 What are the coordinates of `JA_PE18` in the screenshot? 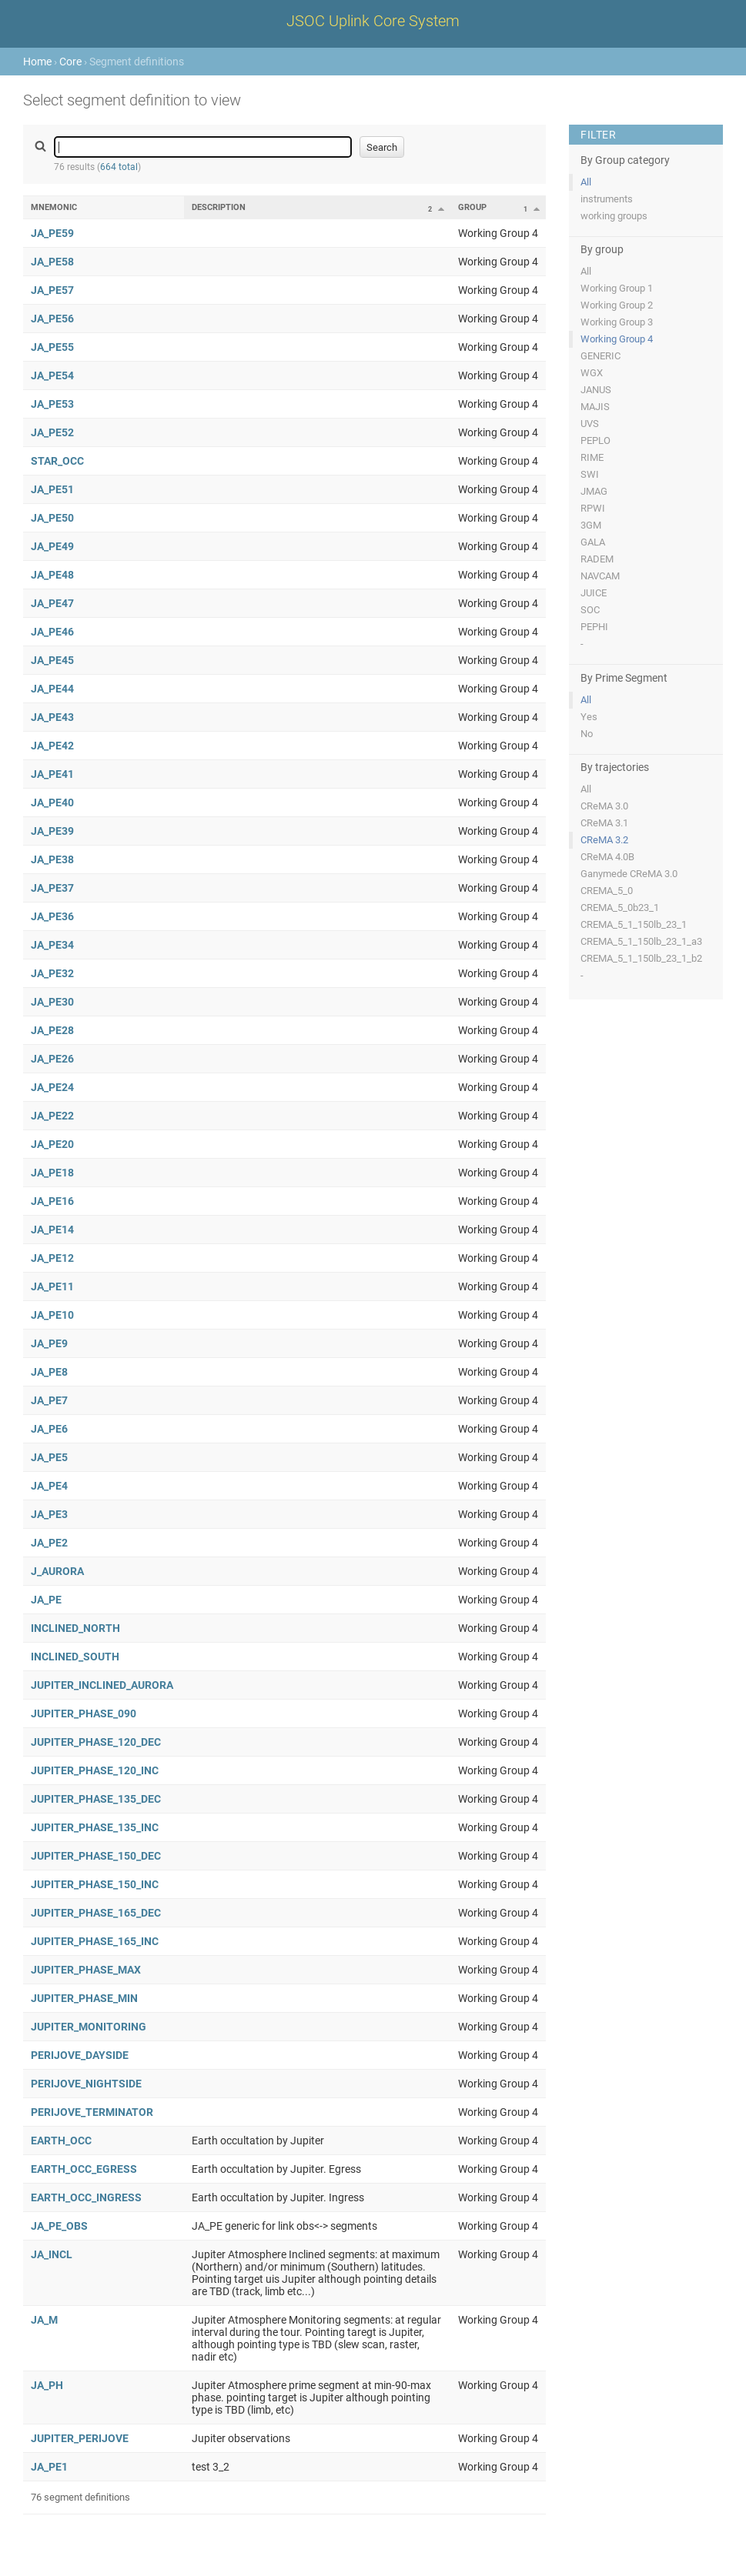 It's located at (52, 1172).